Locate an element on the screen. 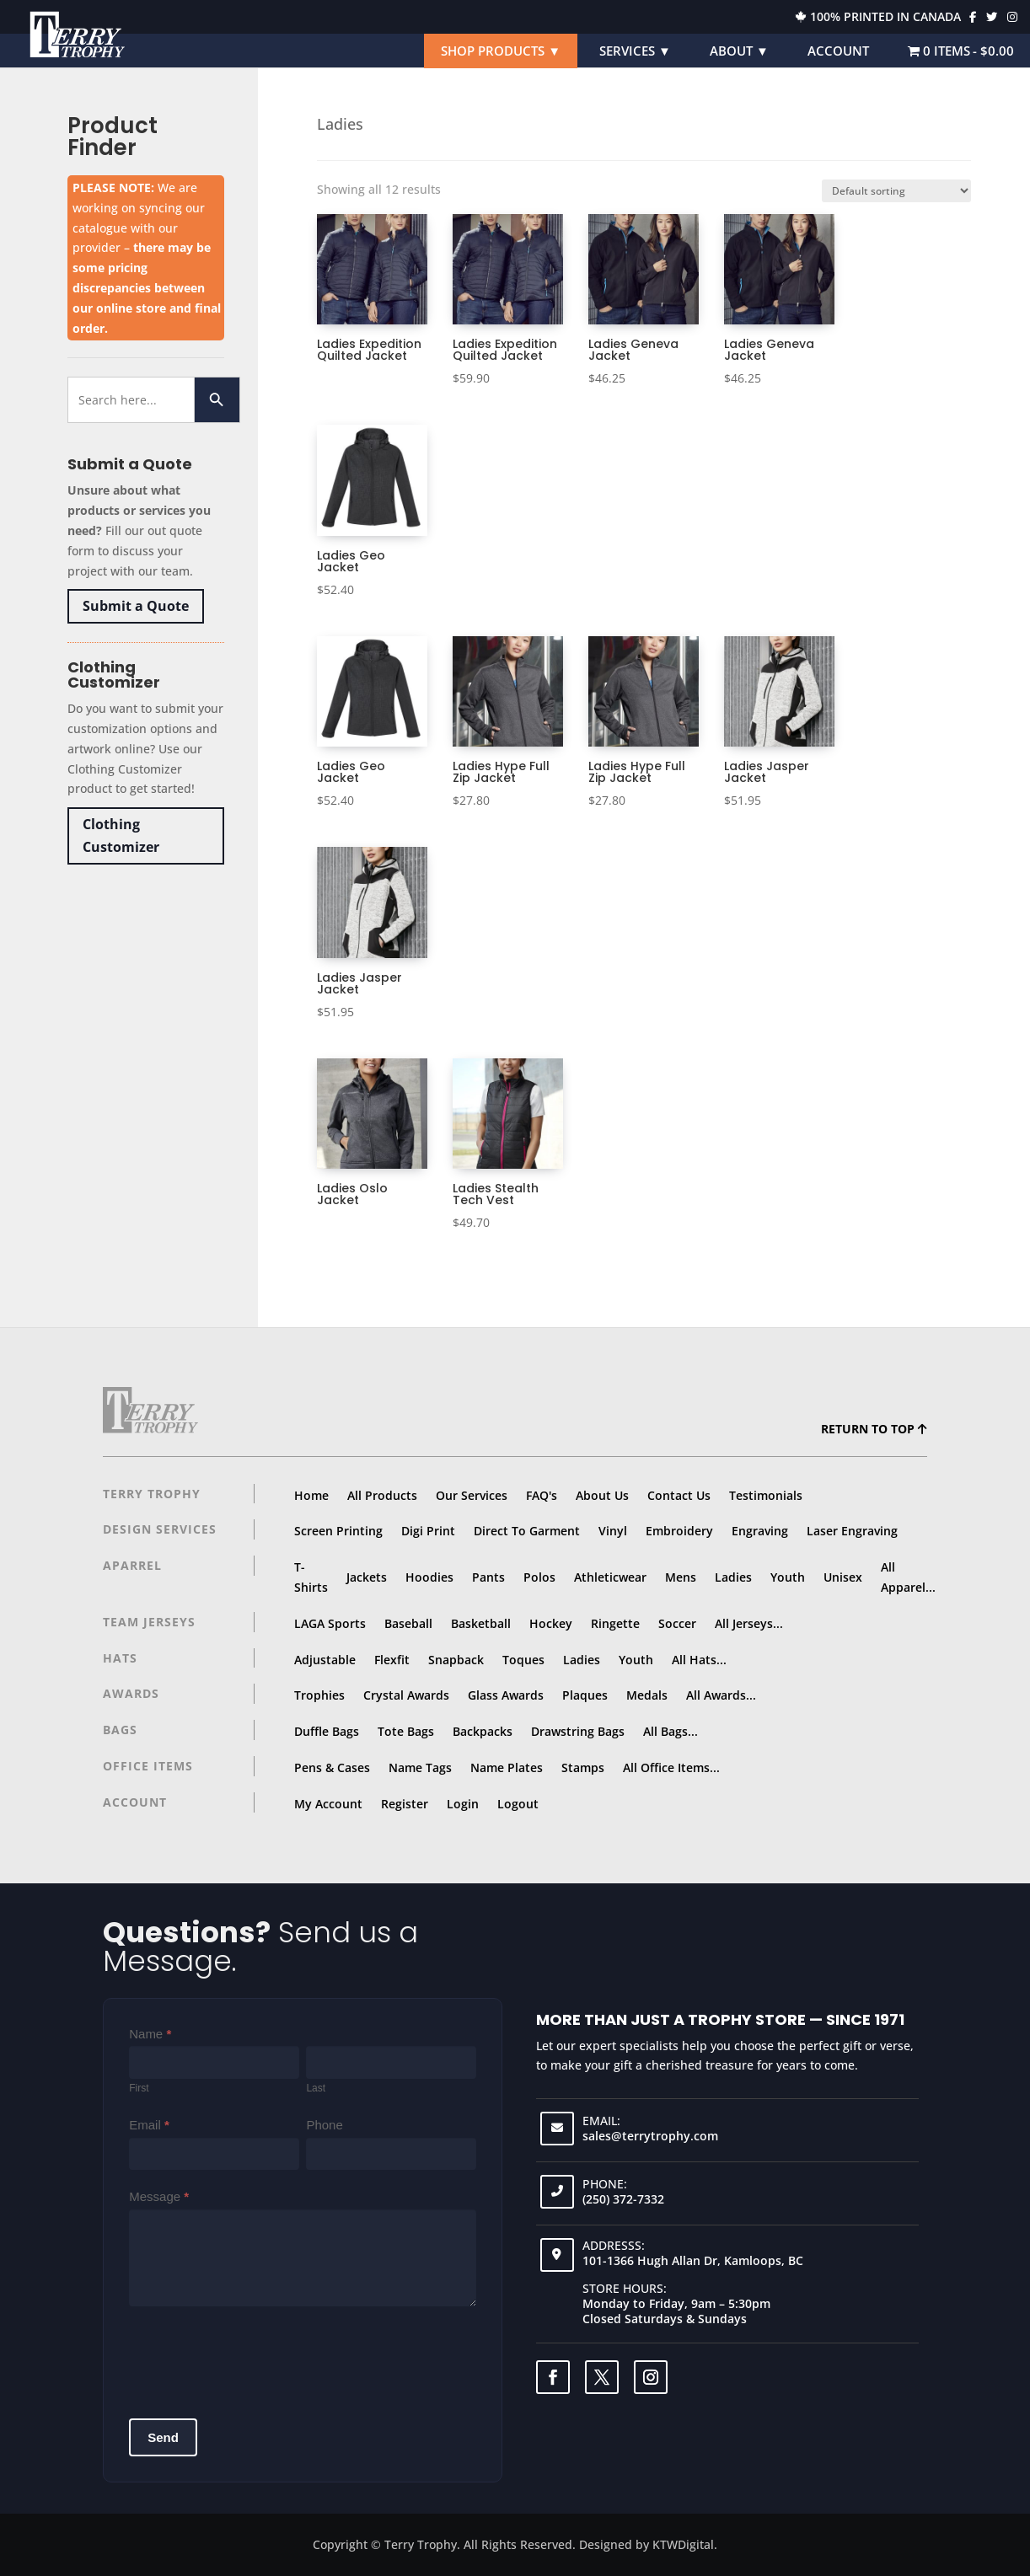  Unisex is located at coordinates (842, 1577).